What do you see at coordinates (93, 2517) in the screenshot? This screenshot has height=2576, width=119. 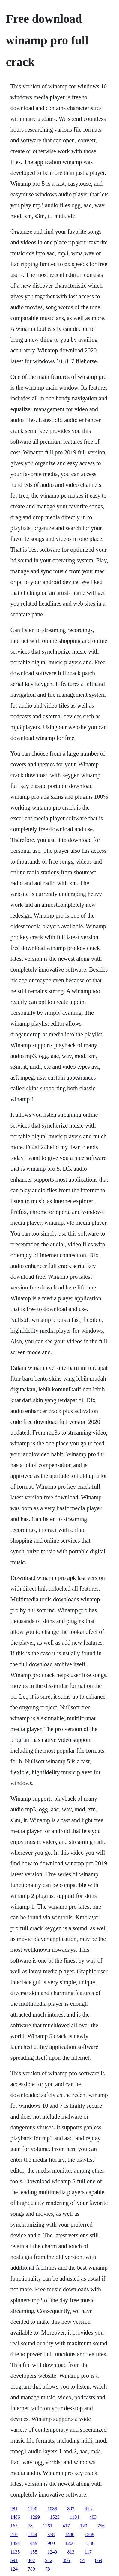 I see `403` at bounding box center [93, 2517].